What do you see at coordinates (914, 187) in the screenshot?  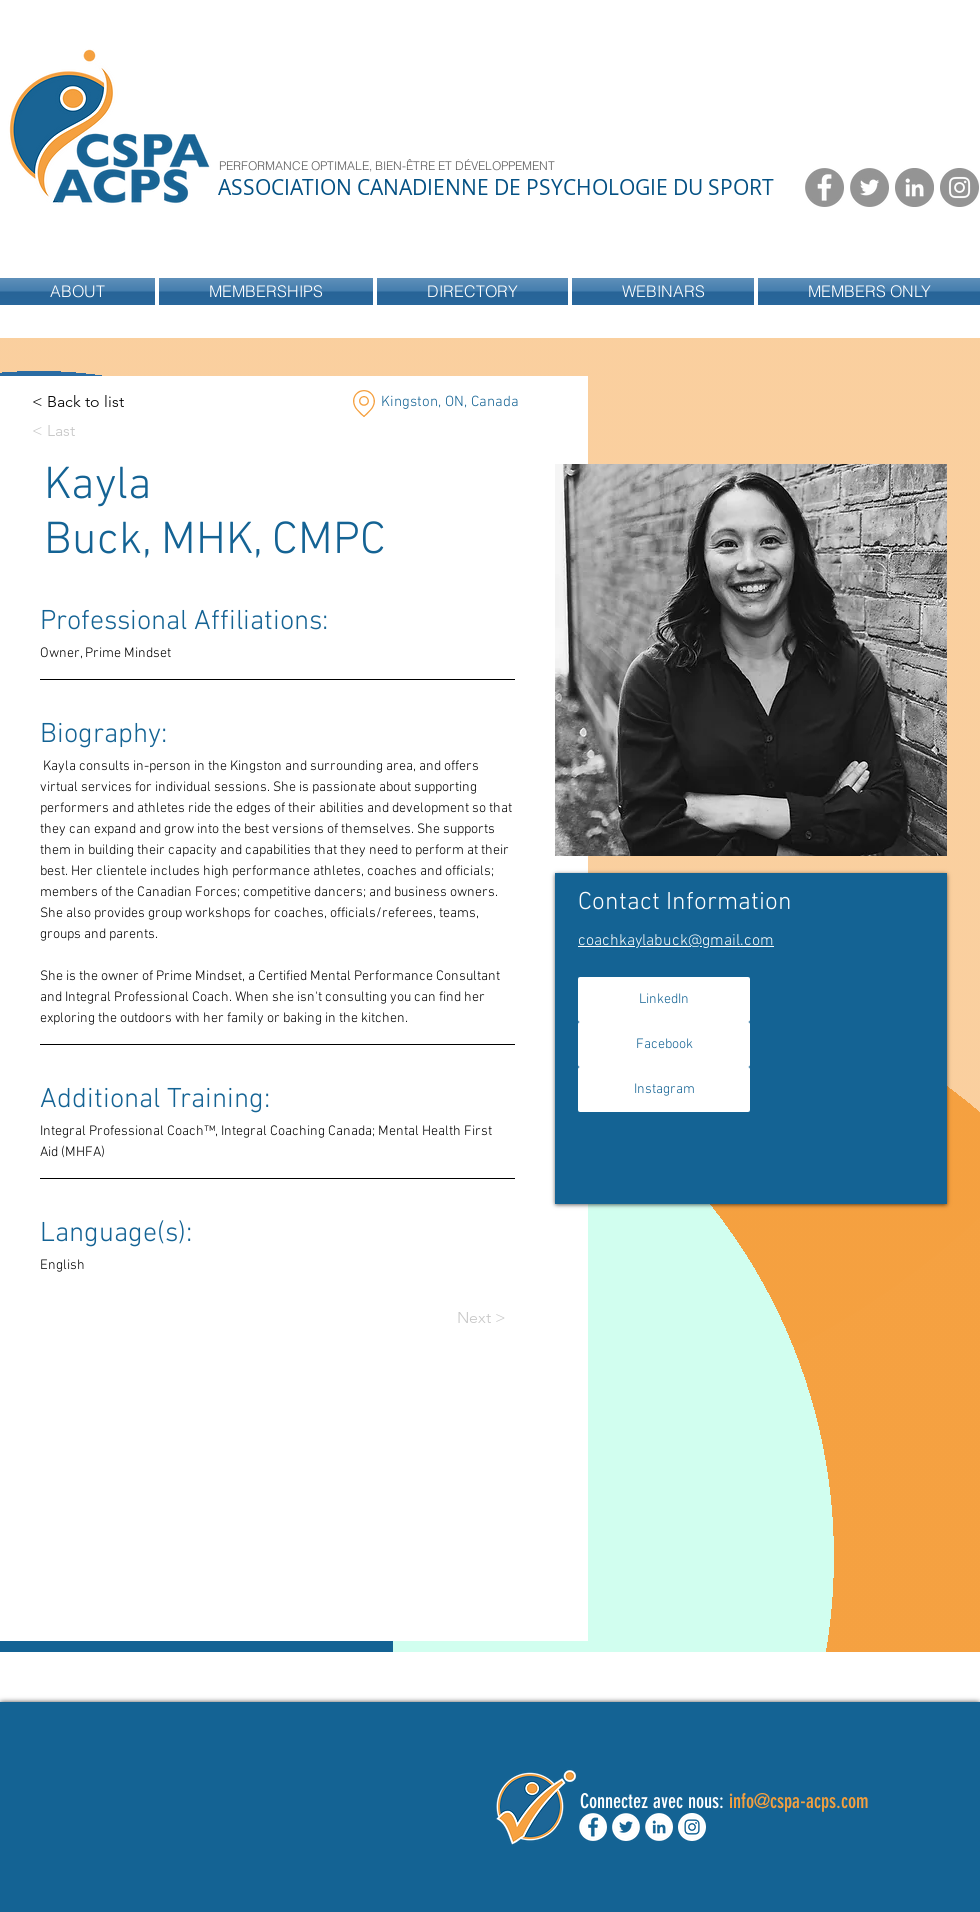 I see `[LinkedIn - Grey Circle]` at bounding box center [914, 187].